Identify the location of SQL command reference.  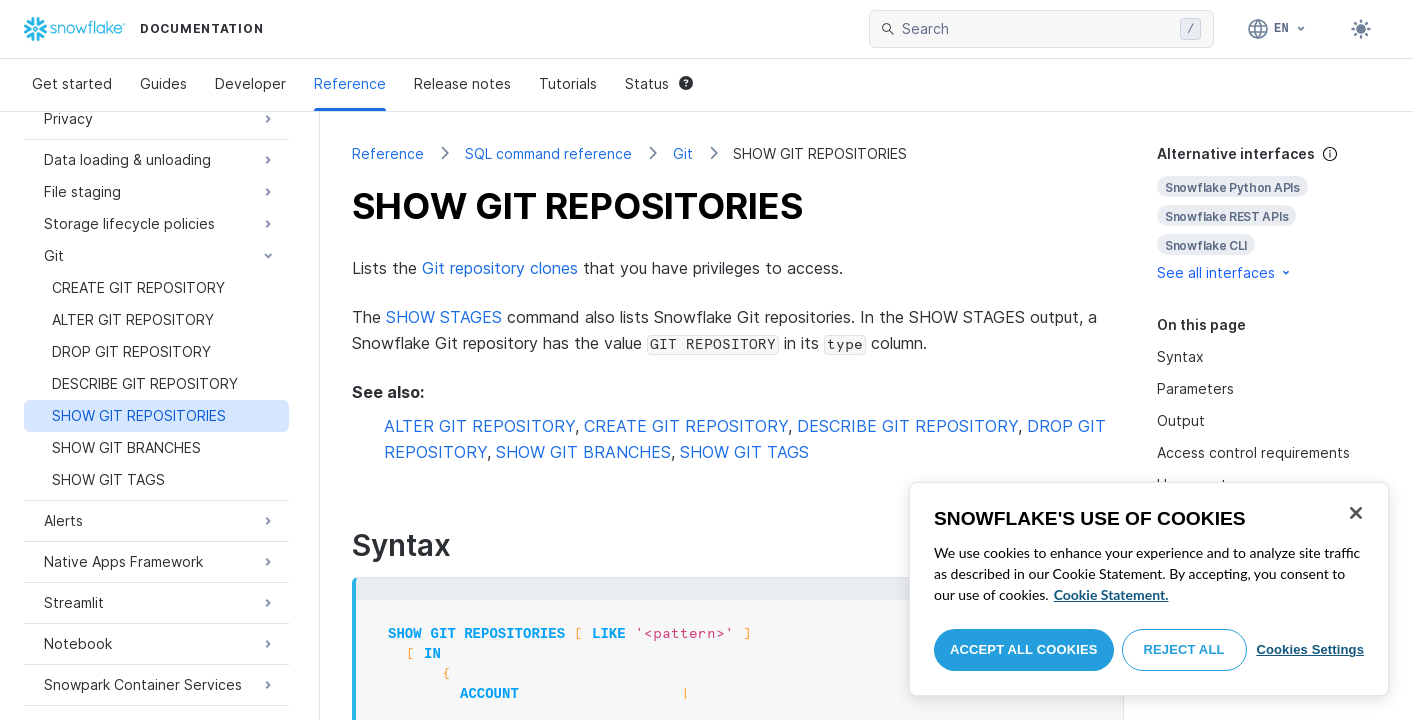
(548, 153).